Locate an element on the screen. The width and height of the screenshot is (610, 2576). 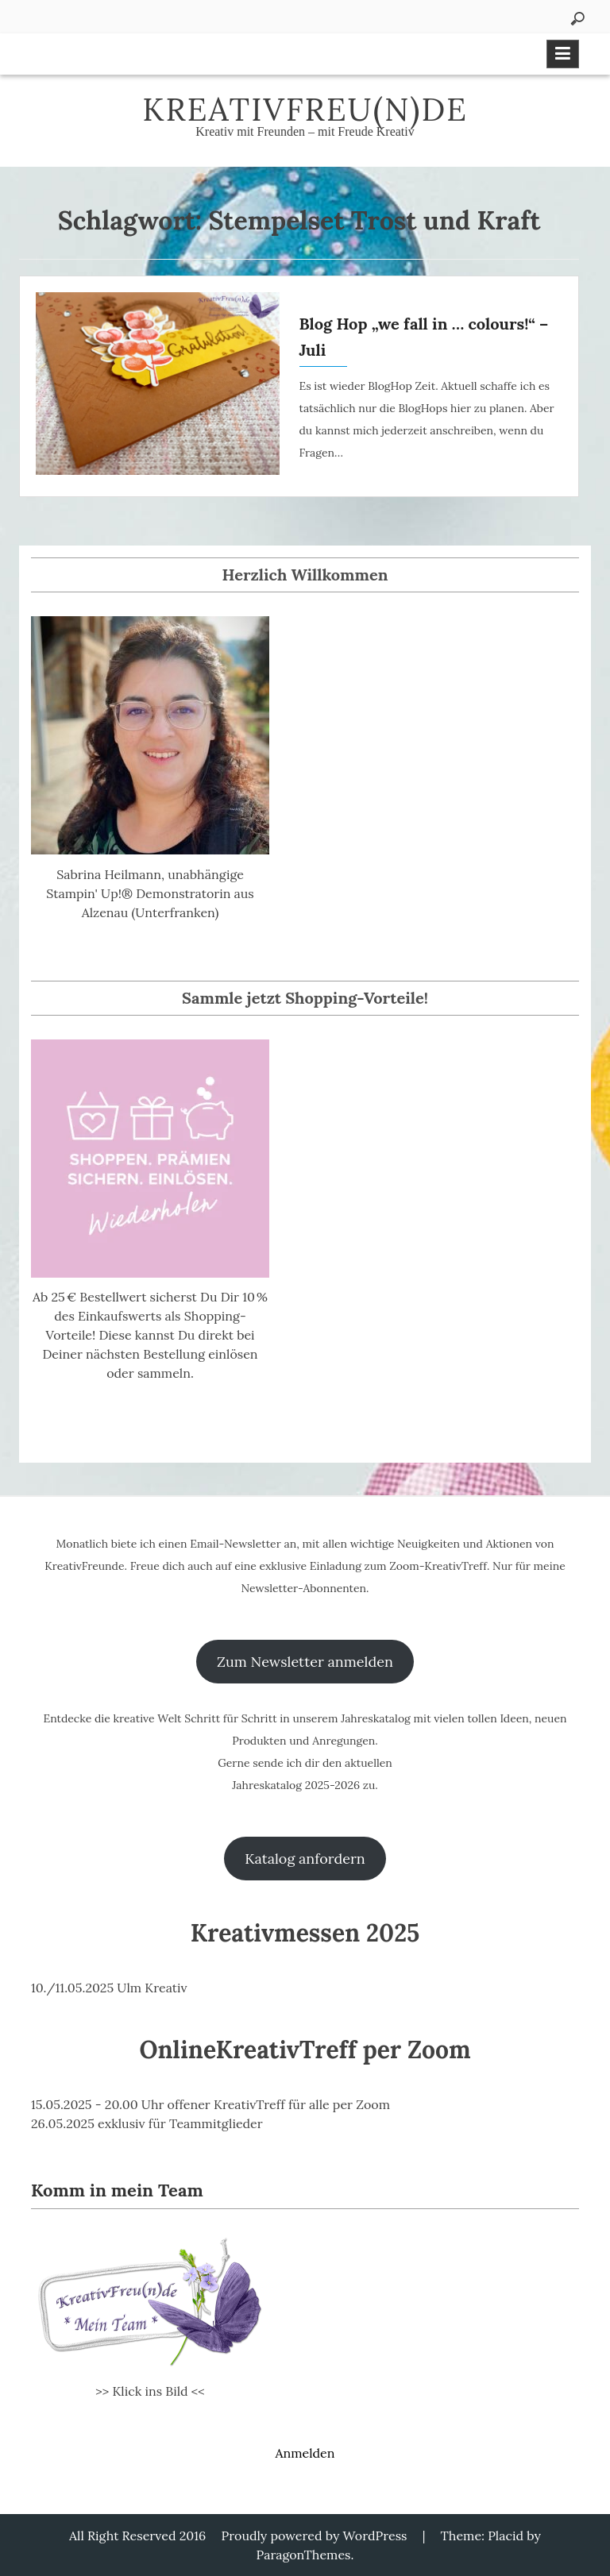
Katalog anfordern is located at coordinates (305, 1858).